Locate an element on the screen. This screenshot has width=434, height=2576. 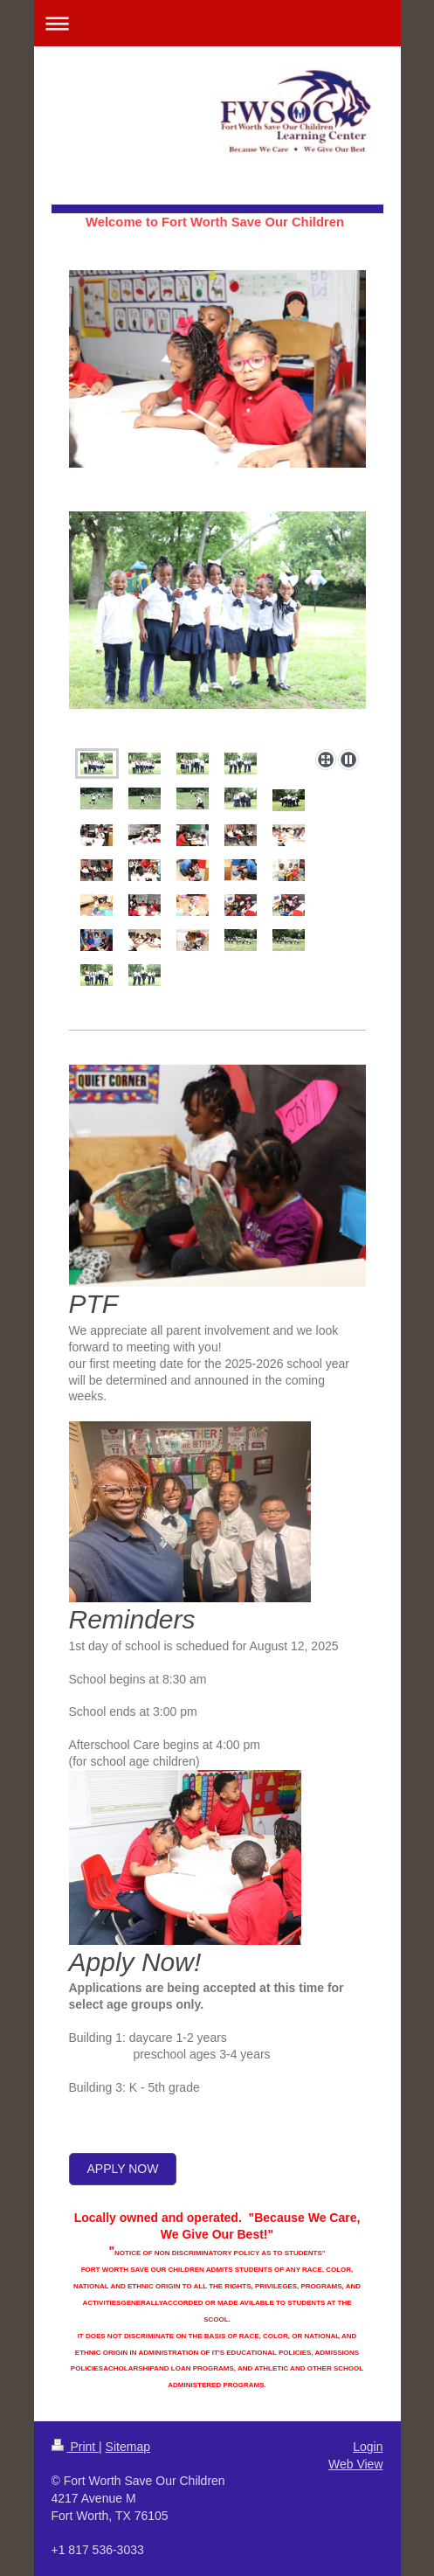
Web View is located at coordinates (355, 2464).